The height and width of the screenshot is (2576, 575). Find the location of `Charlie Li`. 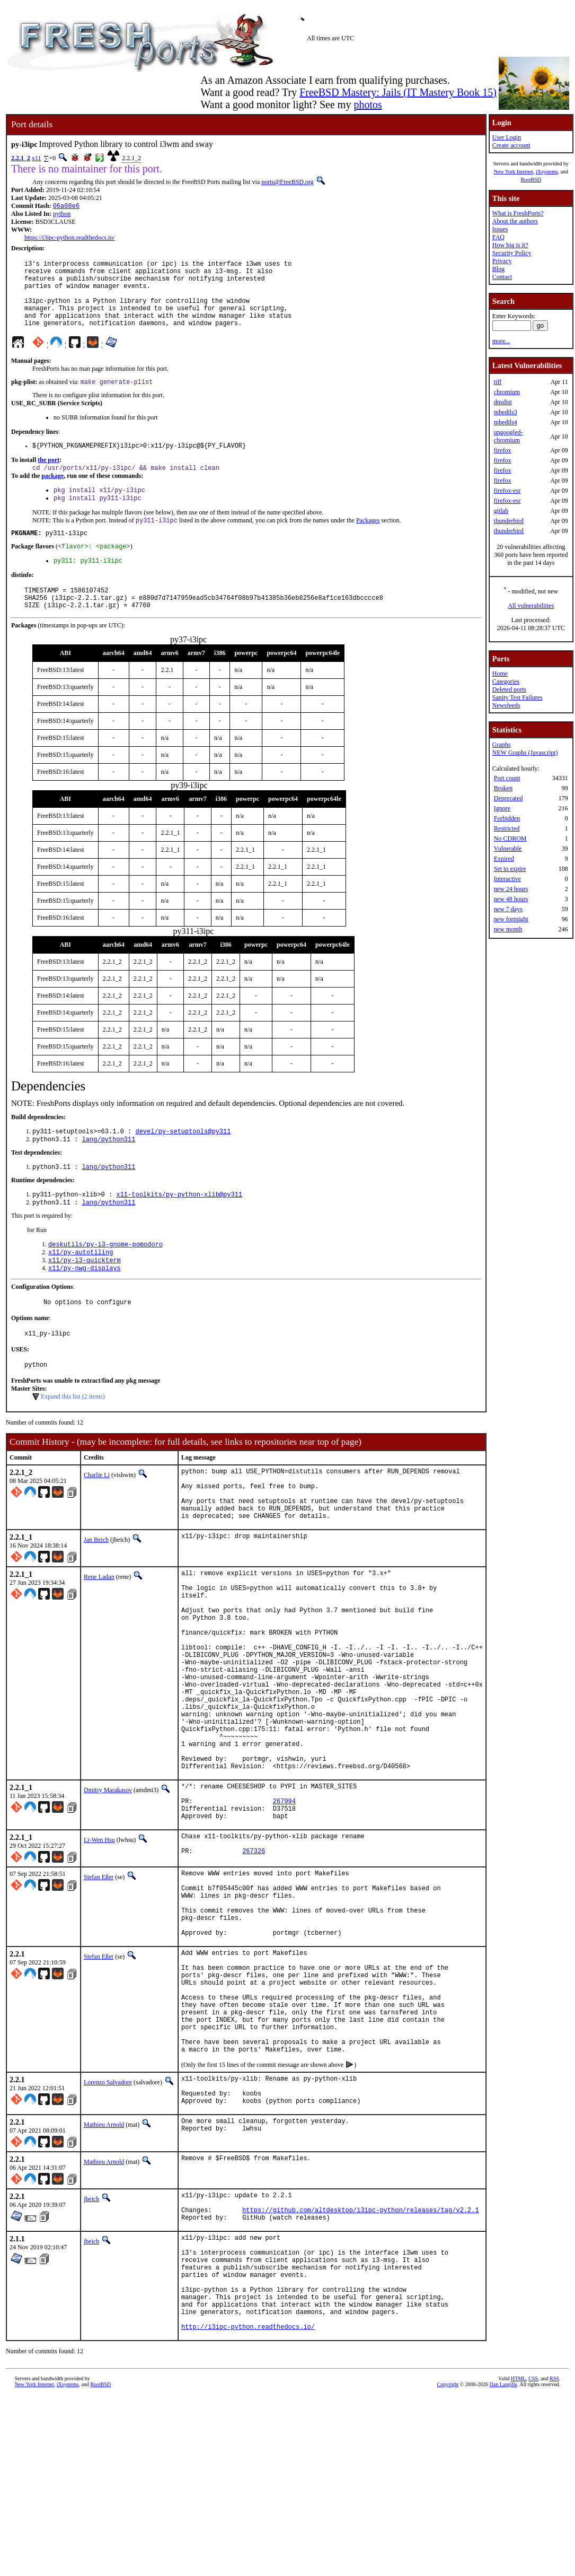

Charlie Li is located at coordinates (97, 1520).